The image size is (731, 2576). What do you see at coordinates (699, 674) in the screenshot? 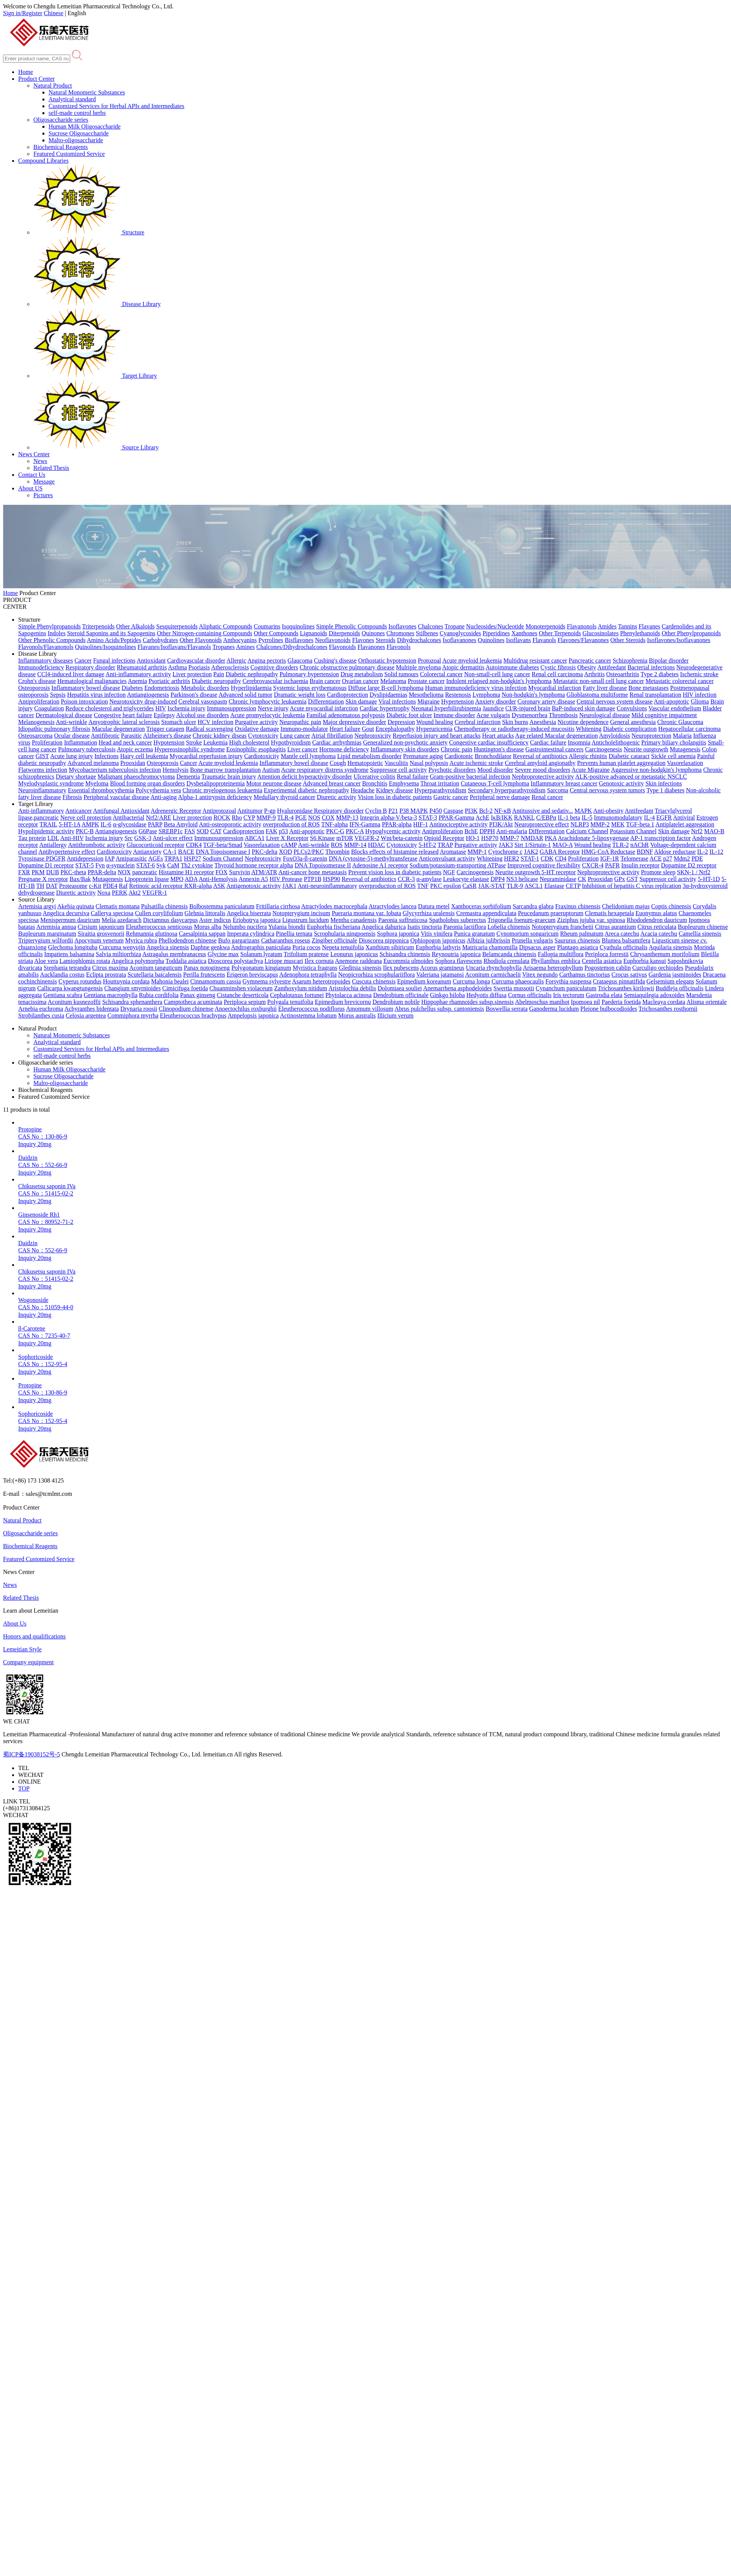
I see `Ischemic stroke` at bounding box center [699, 674].